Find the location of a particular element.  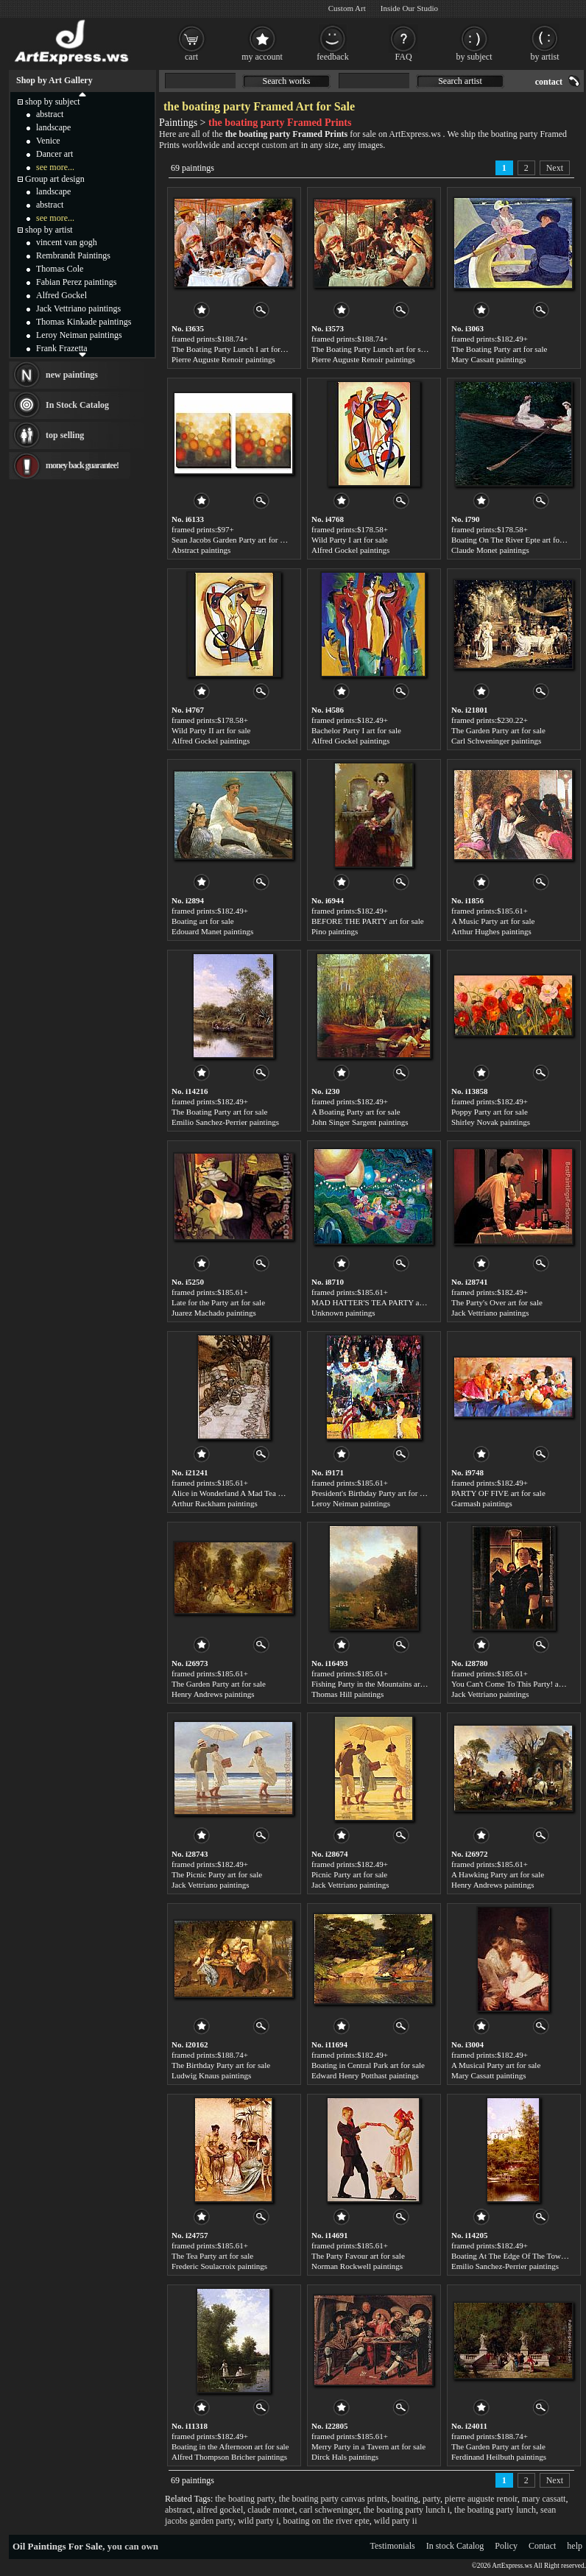

Mary Cassatt paintings is located at coordinates (488, 359).